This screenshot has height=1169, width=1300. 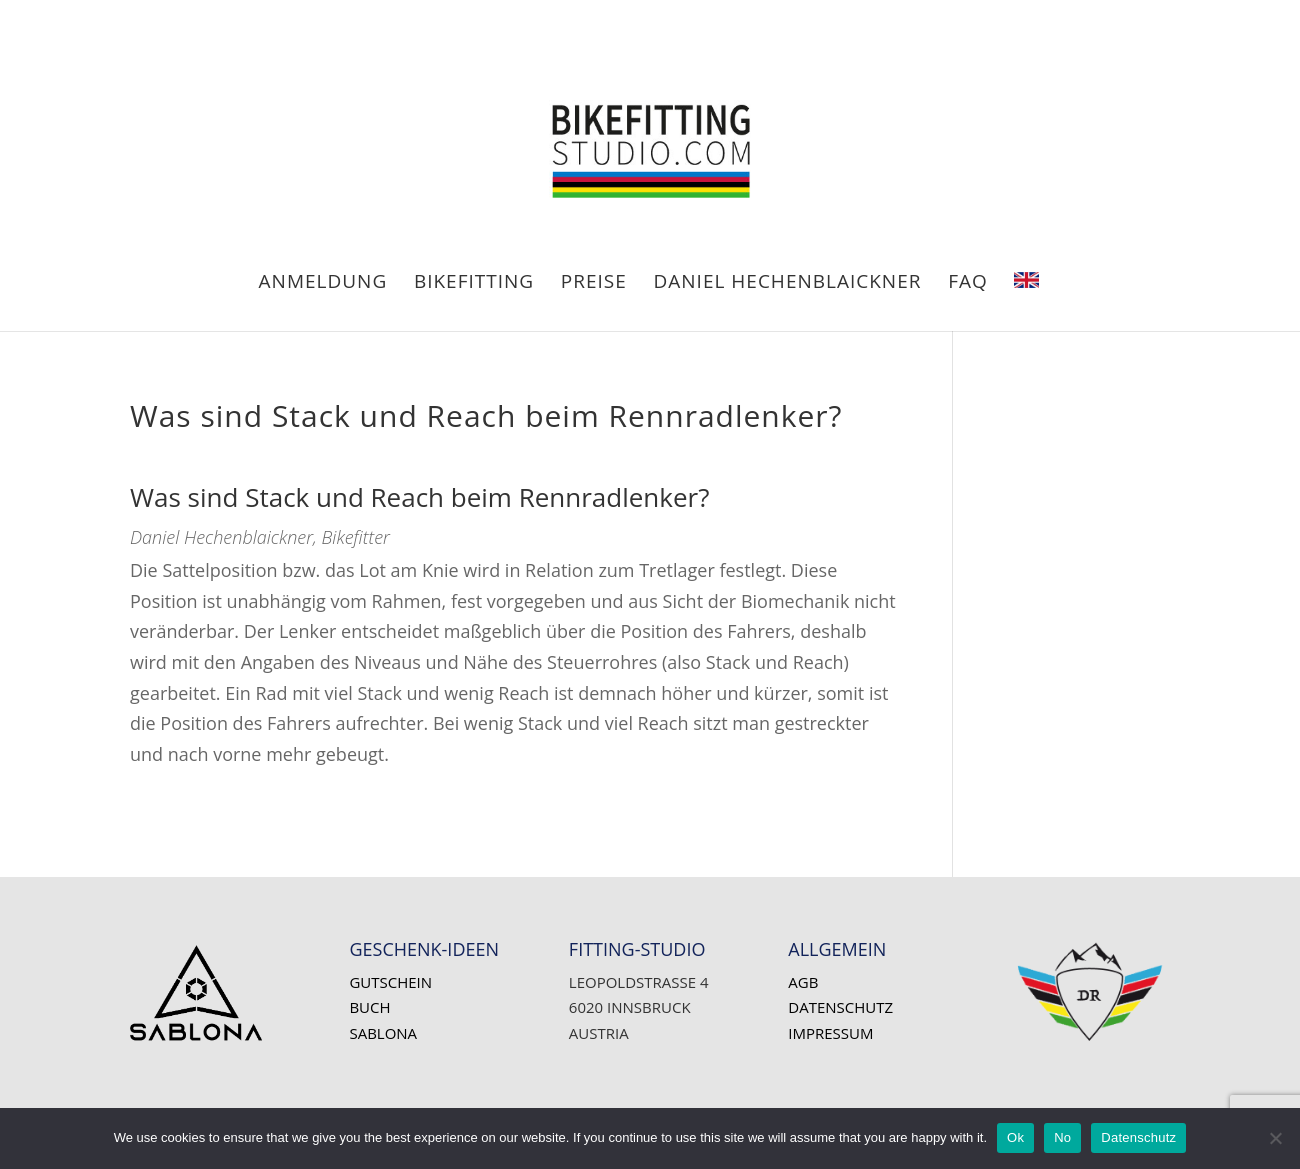 What do you see at coordinates (1062, 1137) in the screenshot?
I see `No` at bounding box center [1062, 1137].